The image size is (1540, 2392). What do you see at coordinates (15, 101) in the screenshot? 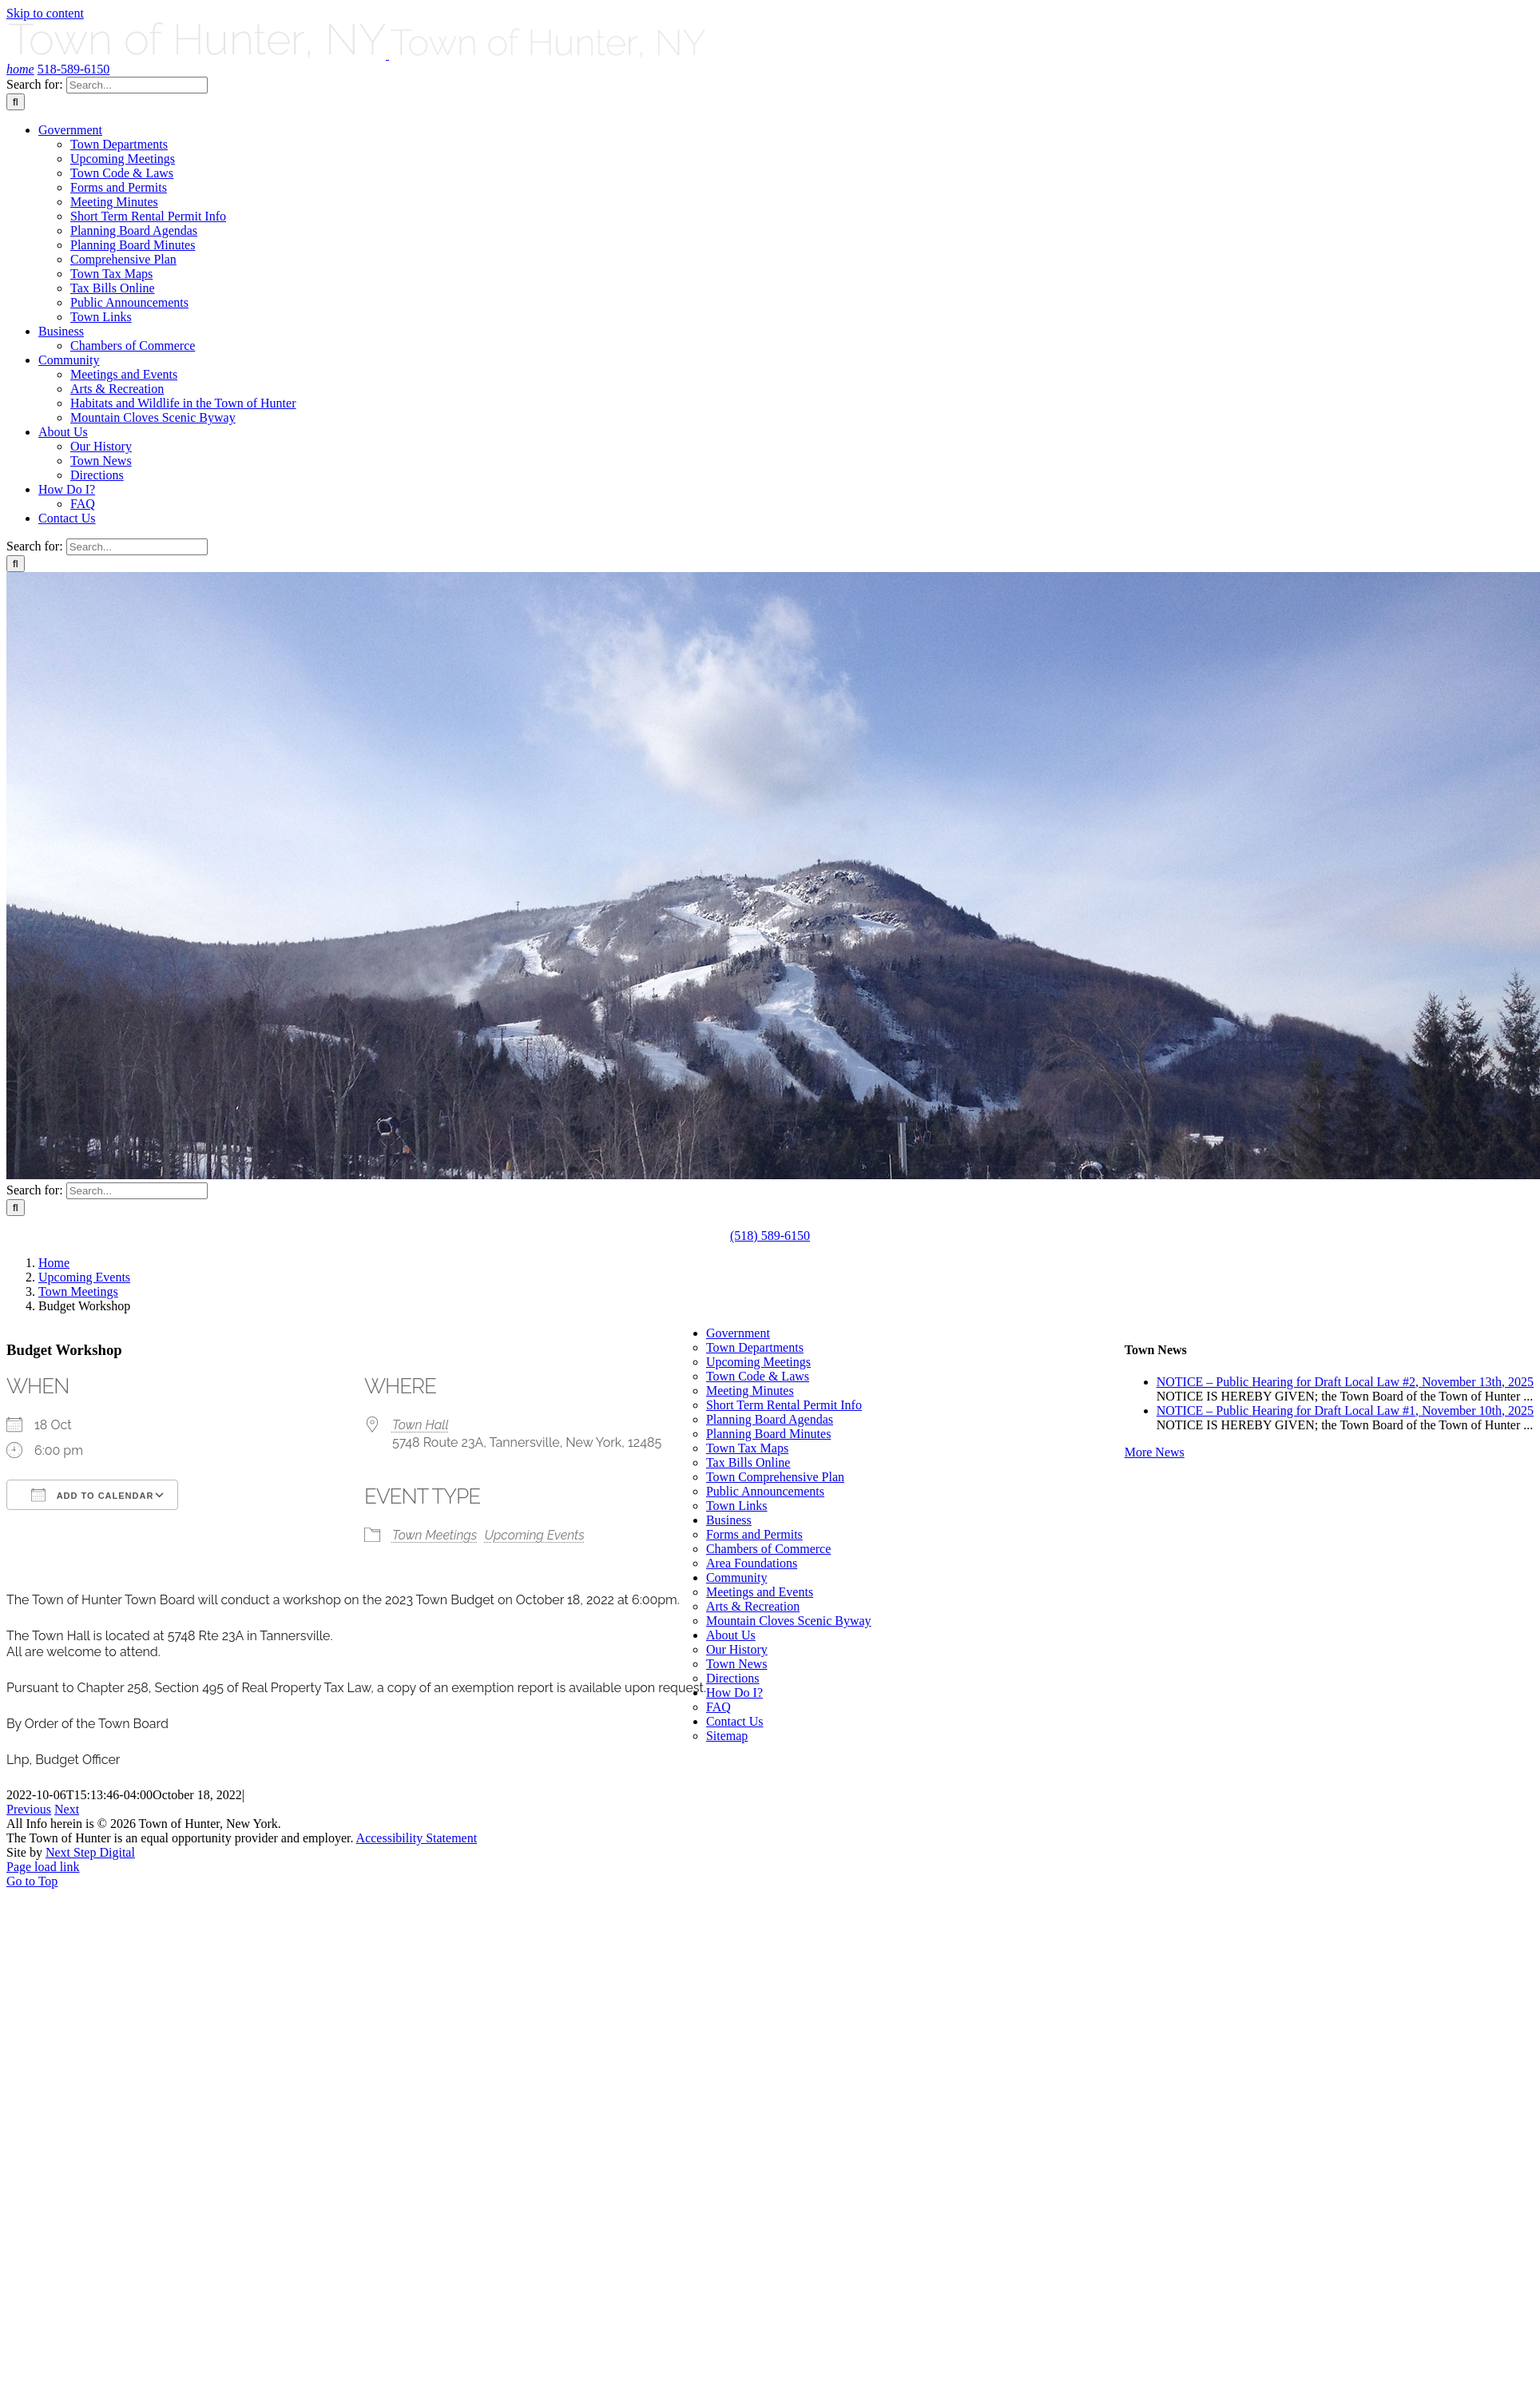
I see `[Search]` at bounding box center [15, 101].